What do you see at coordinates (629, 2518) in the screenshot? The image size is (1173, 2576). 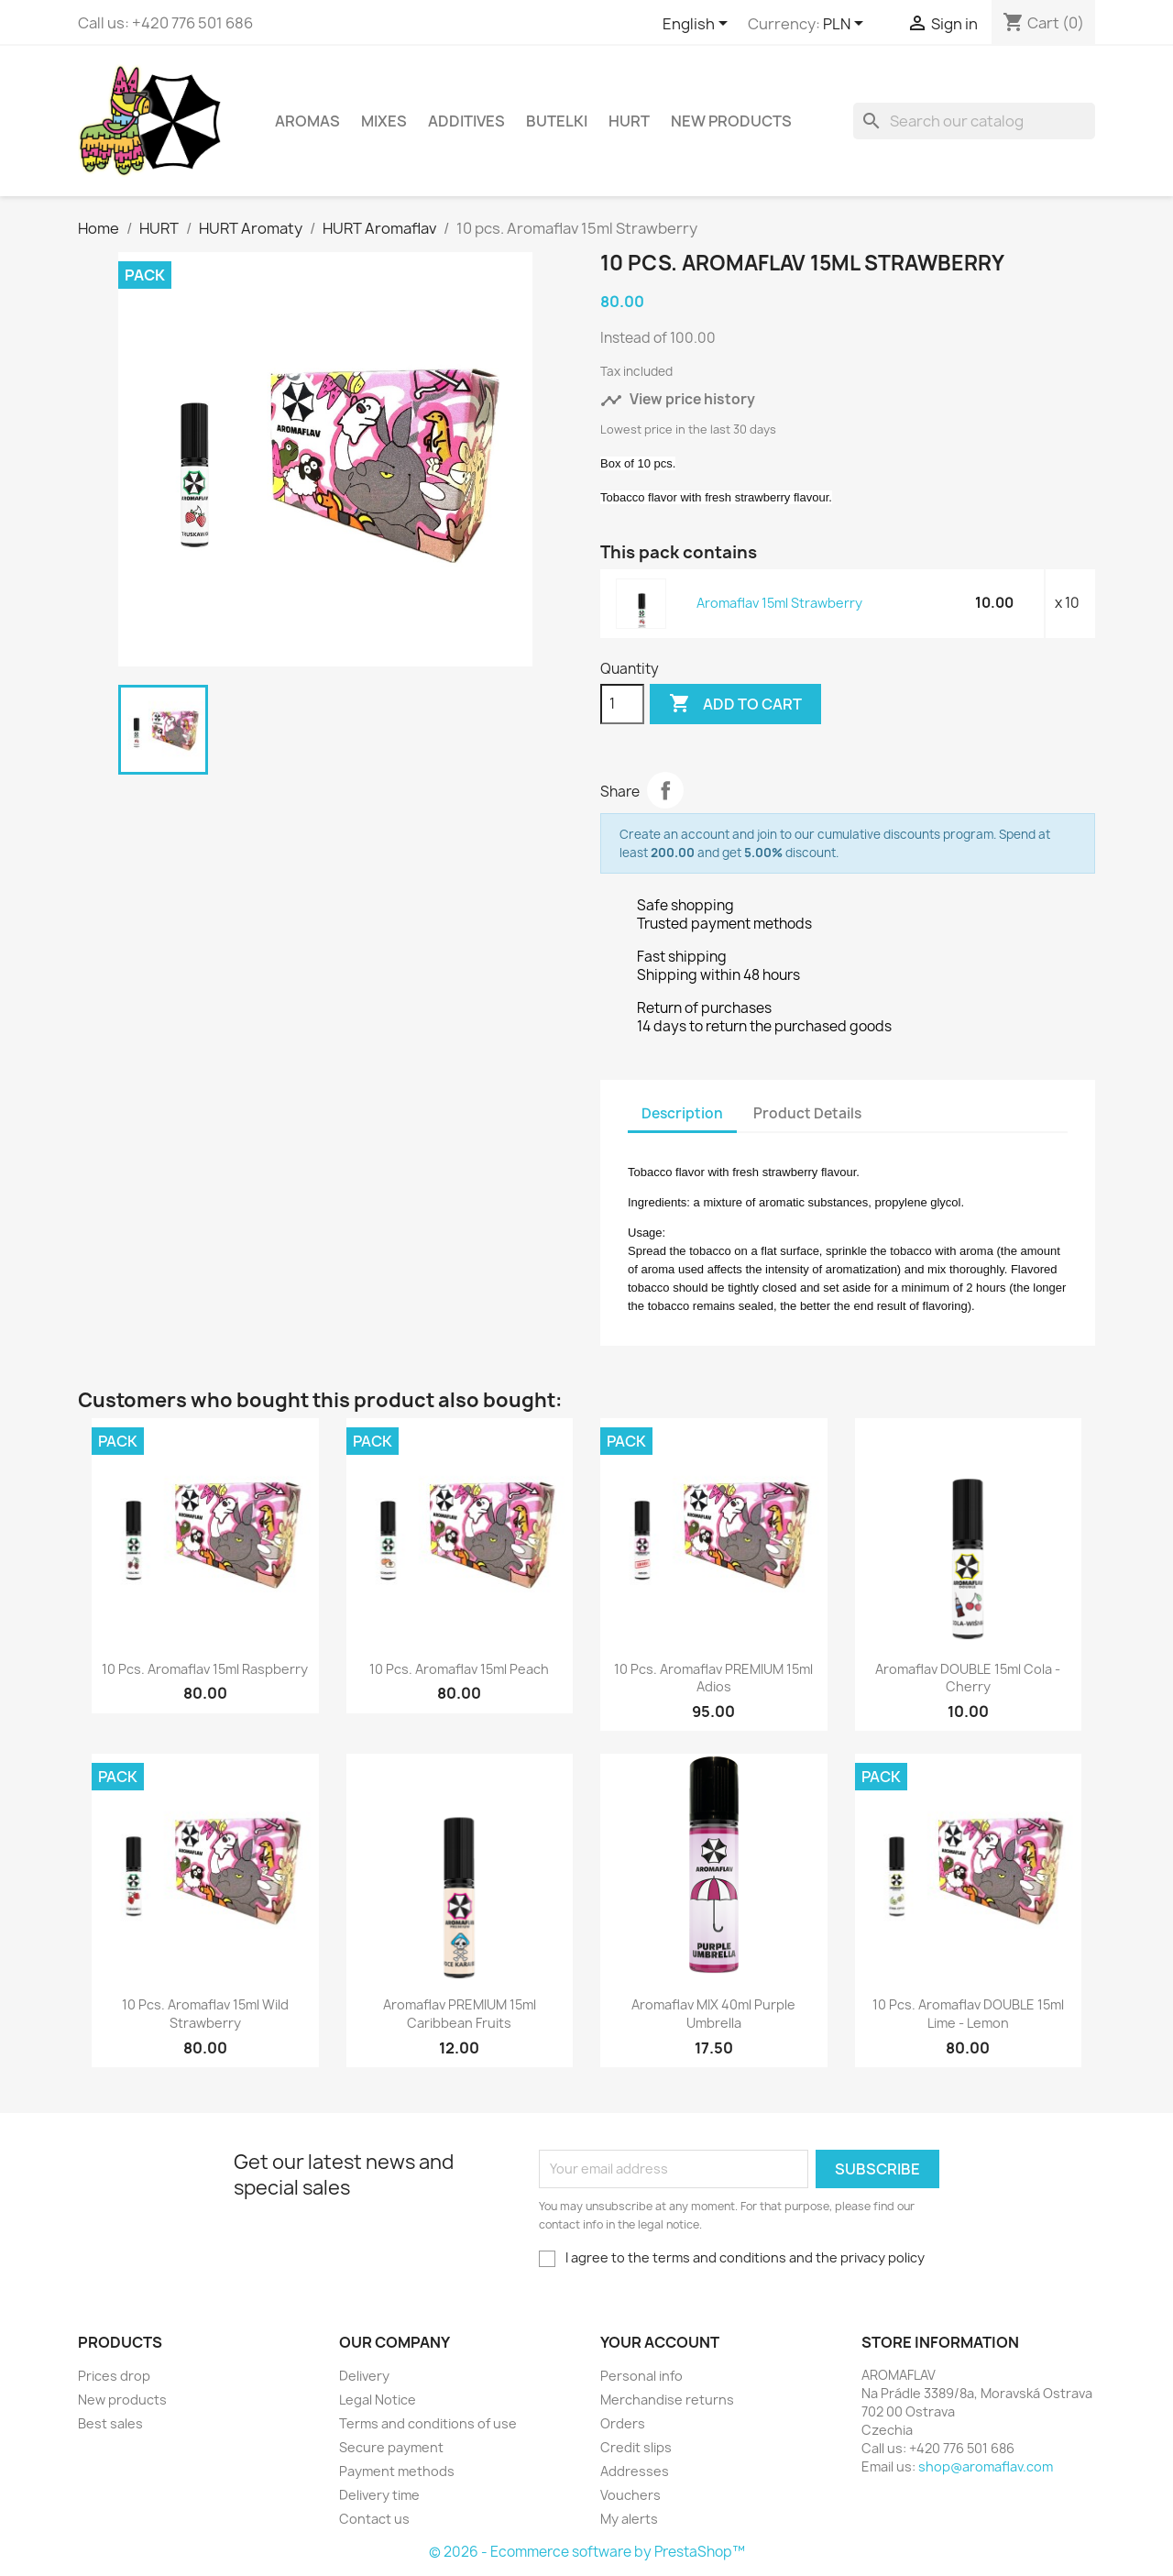 I see `My alerts` at bounding box center [629, 2518].